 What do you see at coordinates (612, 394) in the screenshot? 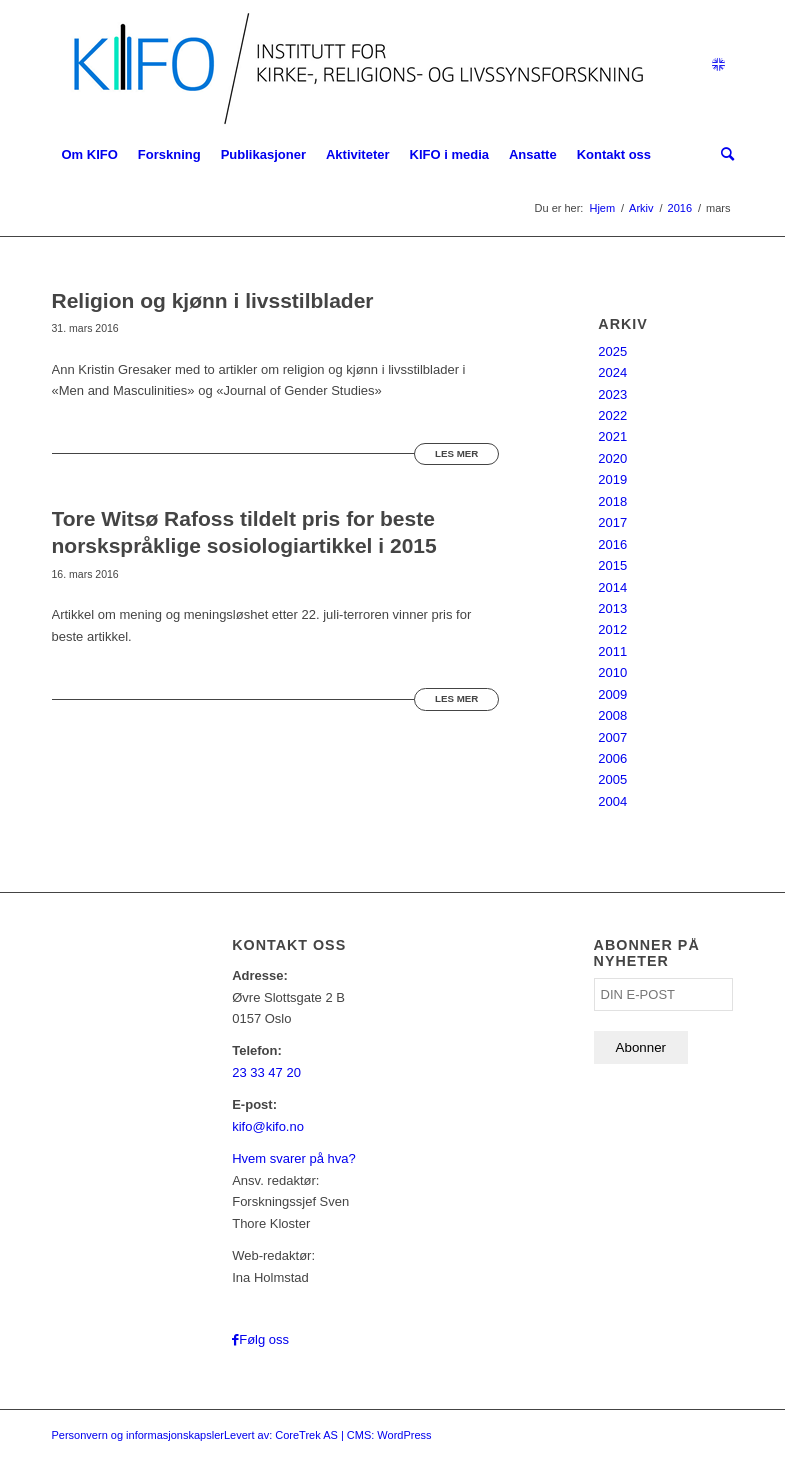
I see `2023` at bounding box center [612, 394].